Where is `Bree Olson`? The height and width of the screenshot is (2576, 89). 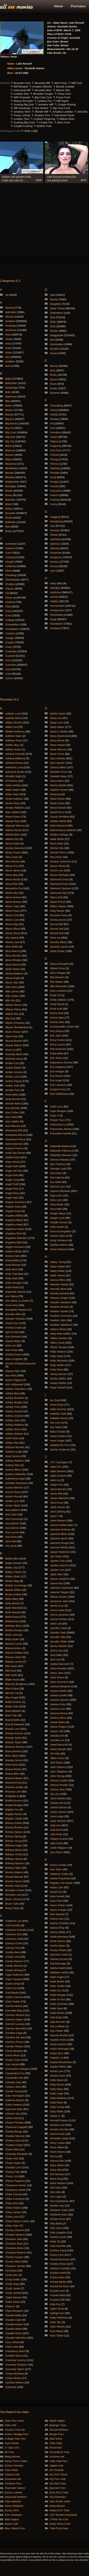
Bree Olson is located at coordinates (15, 1755).